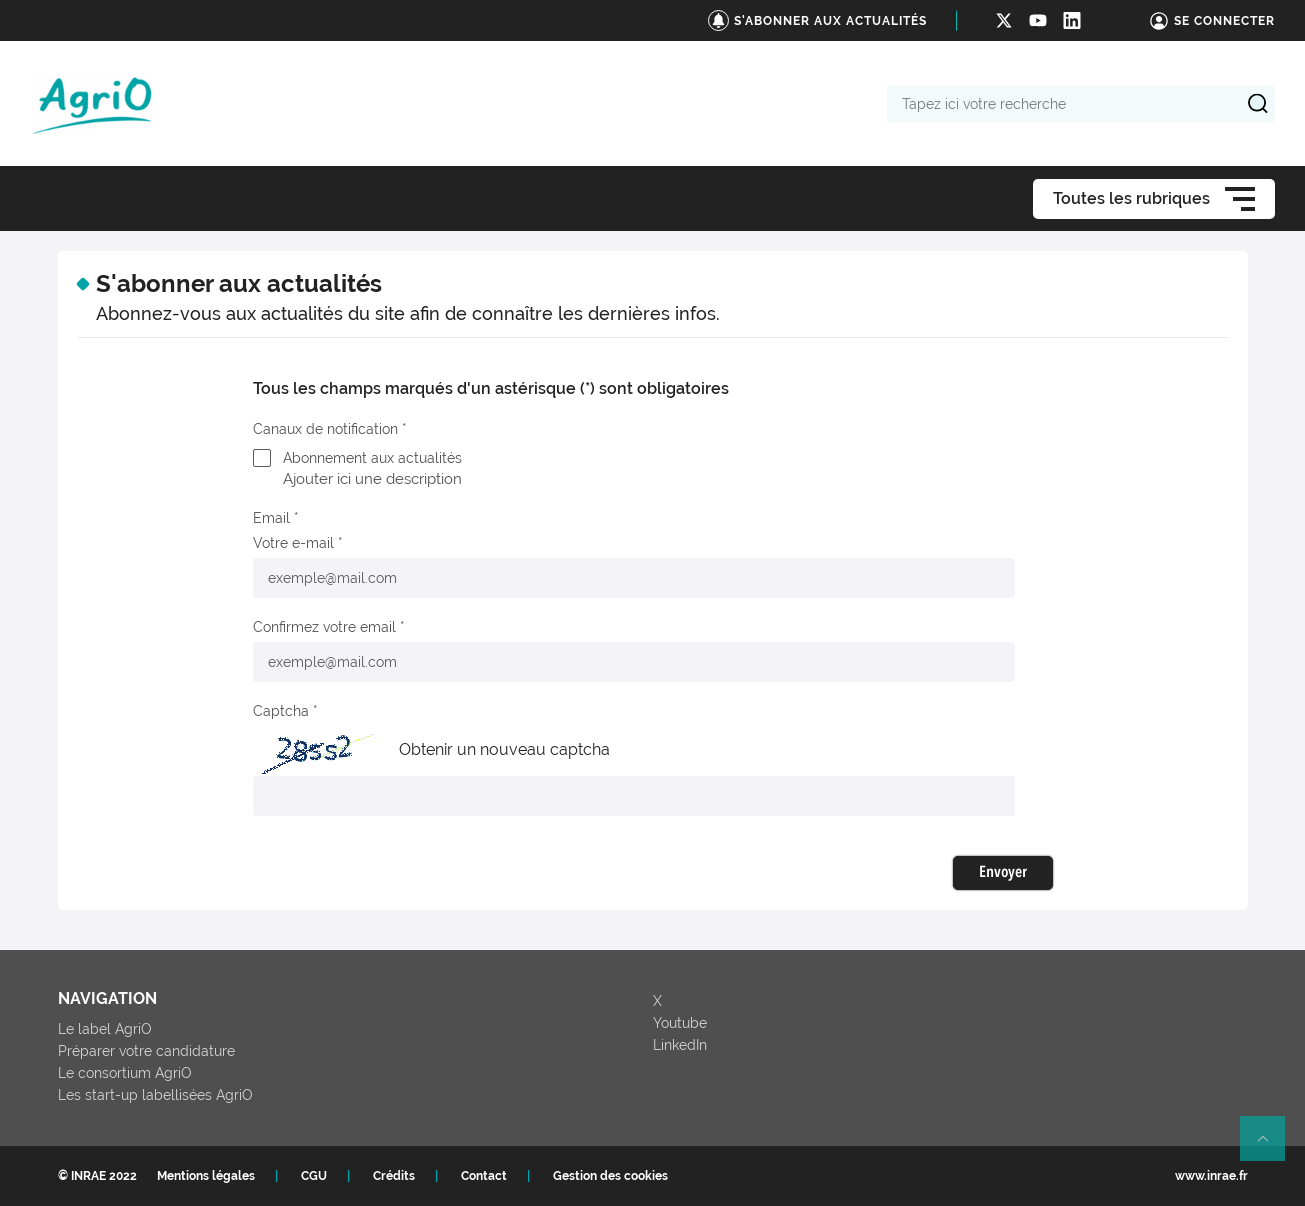 The width and height of the screenshot is (1305, 1206). What do you see at coordinates (680, 1045) in the screenshot?
I see `LinkedIn` at bounding box center [680, 1045].